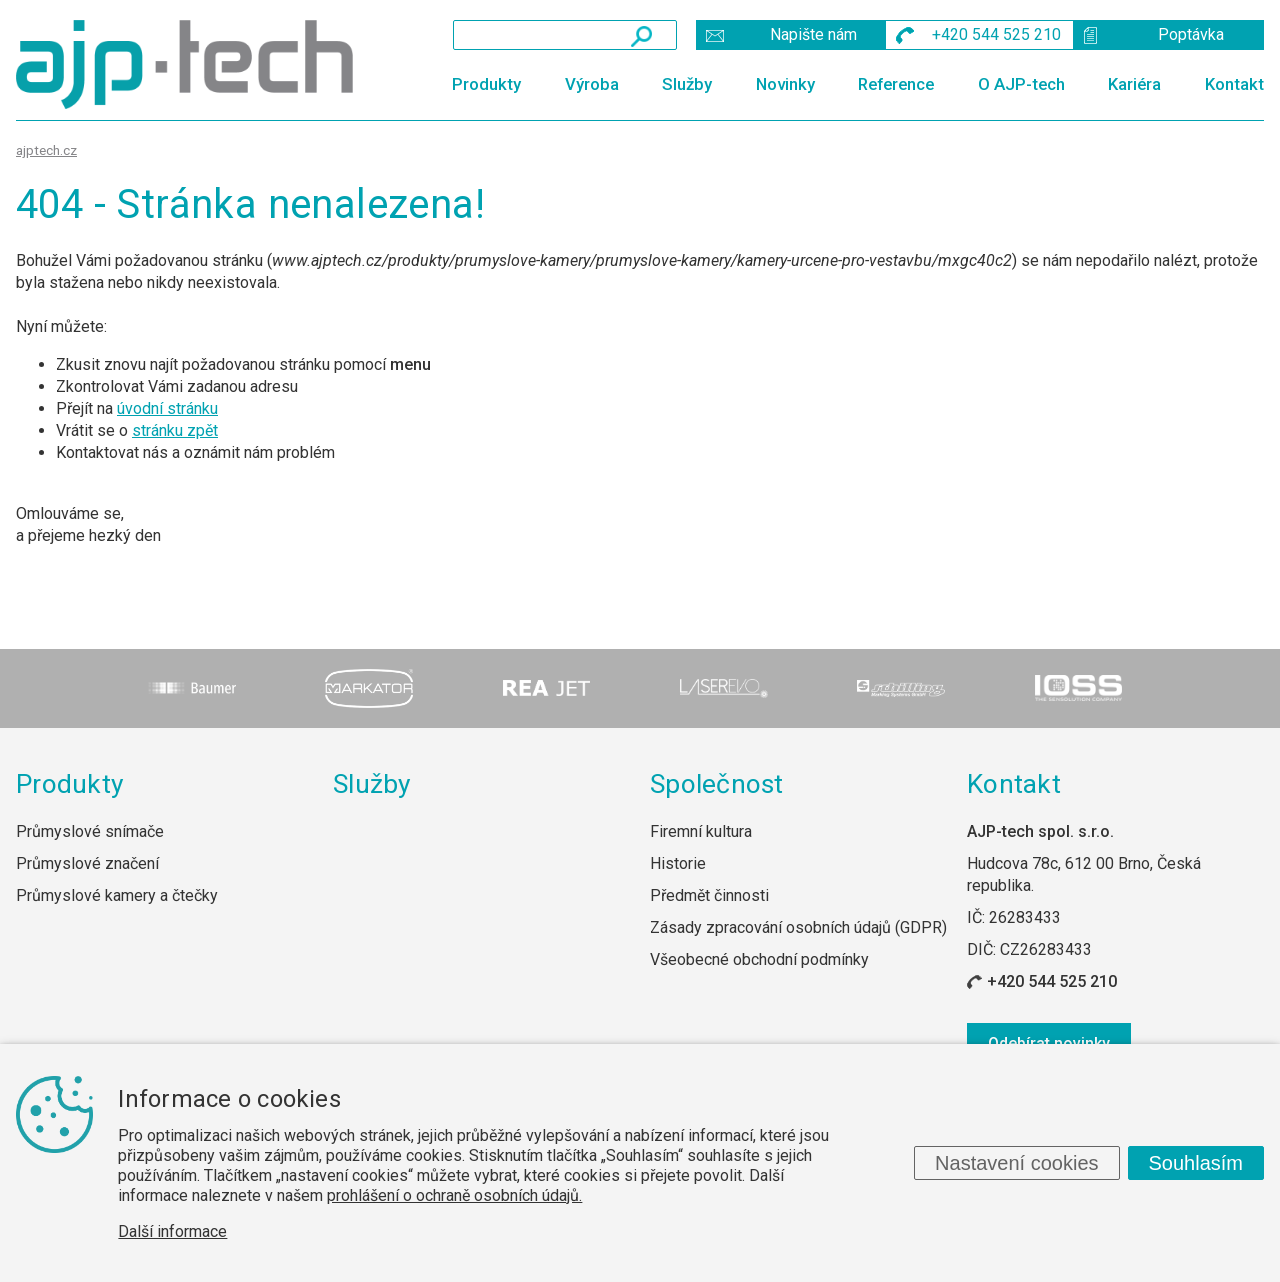 The height and width of the screenshot is (1282, 1280). I want to click on Firemní kultura, so click(701, 831).